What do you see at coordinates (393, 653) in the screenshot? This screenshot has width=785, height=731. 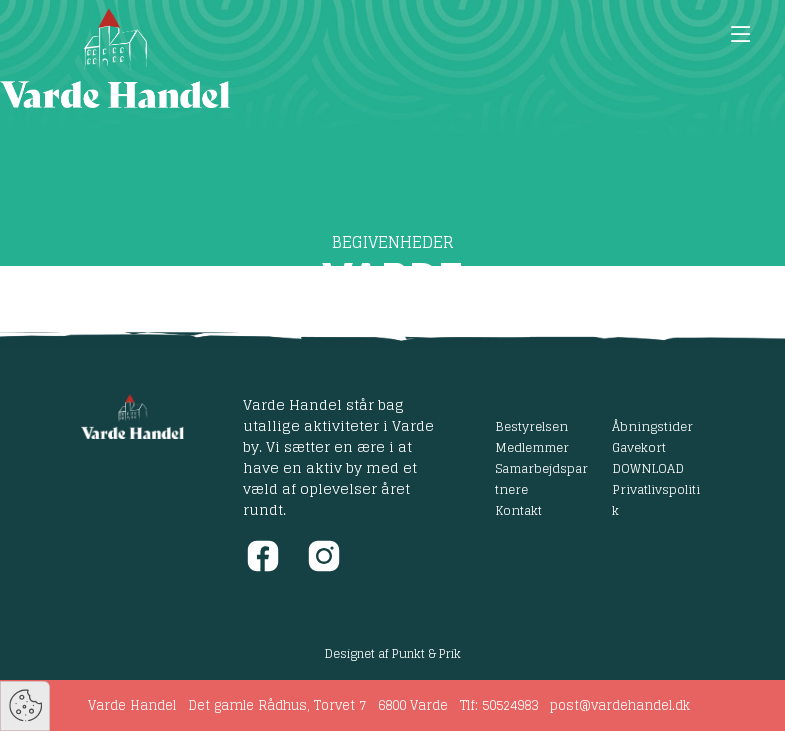 I see `Designet af Punkt & Prik` at bounding box center [393, 653].